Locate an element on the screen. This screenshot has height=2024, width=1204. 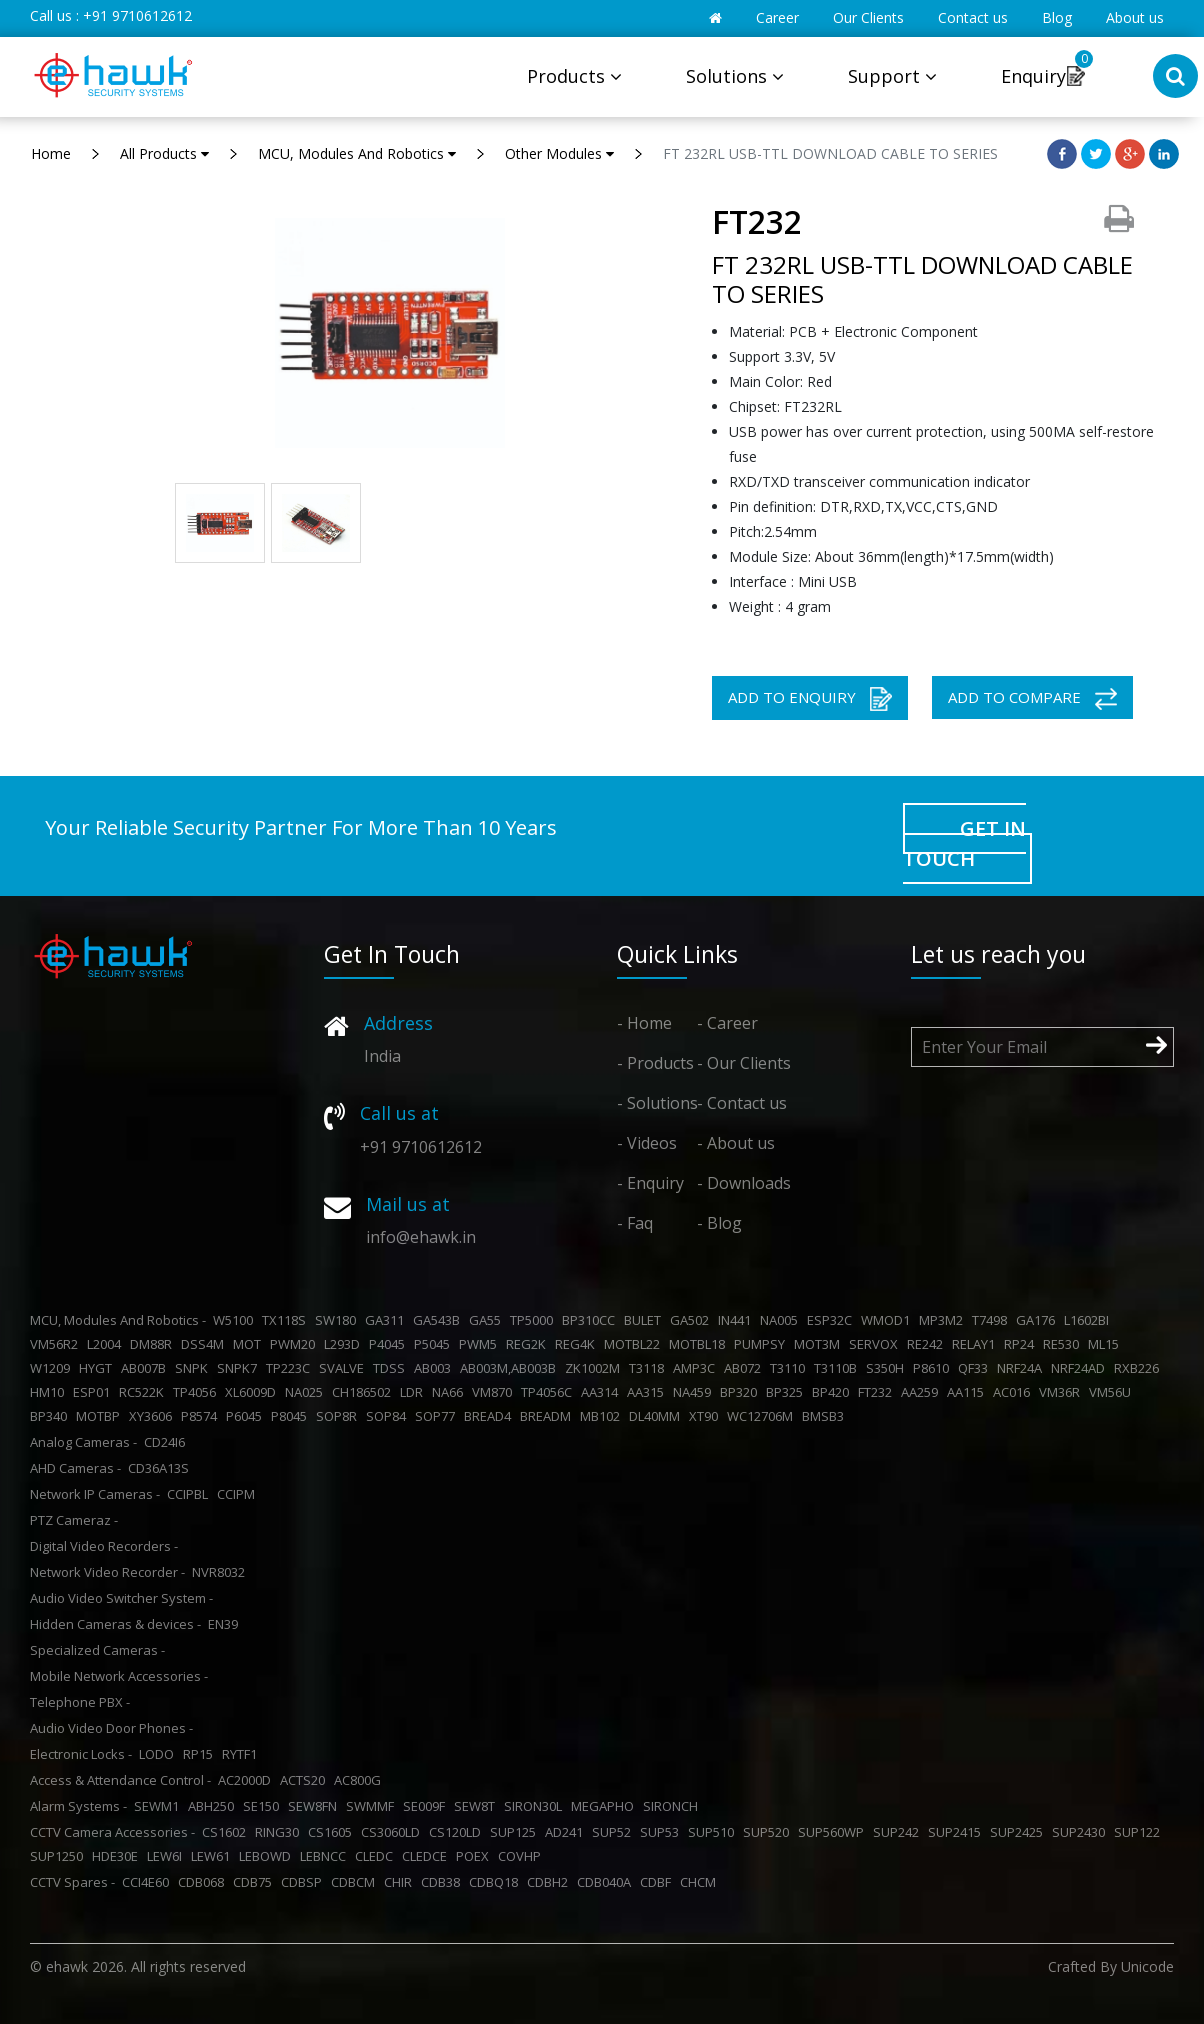
P8610 is located at coordinates (934, 1368).